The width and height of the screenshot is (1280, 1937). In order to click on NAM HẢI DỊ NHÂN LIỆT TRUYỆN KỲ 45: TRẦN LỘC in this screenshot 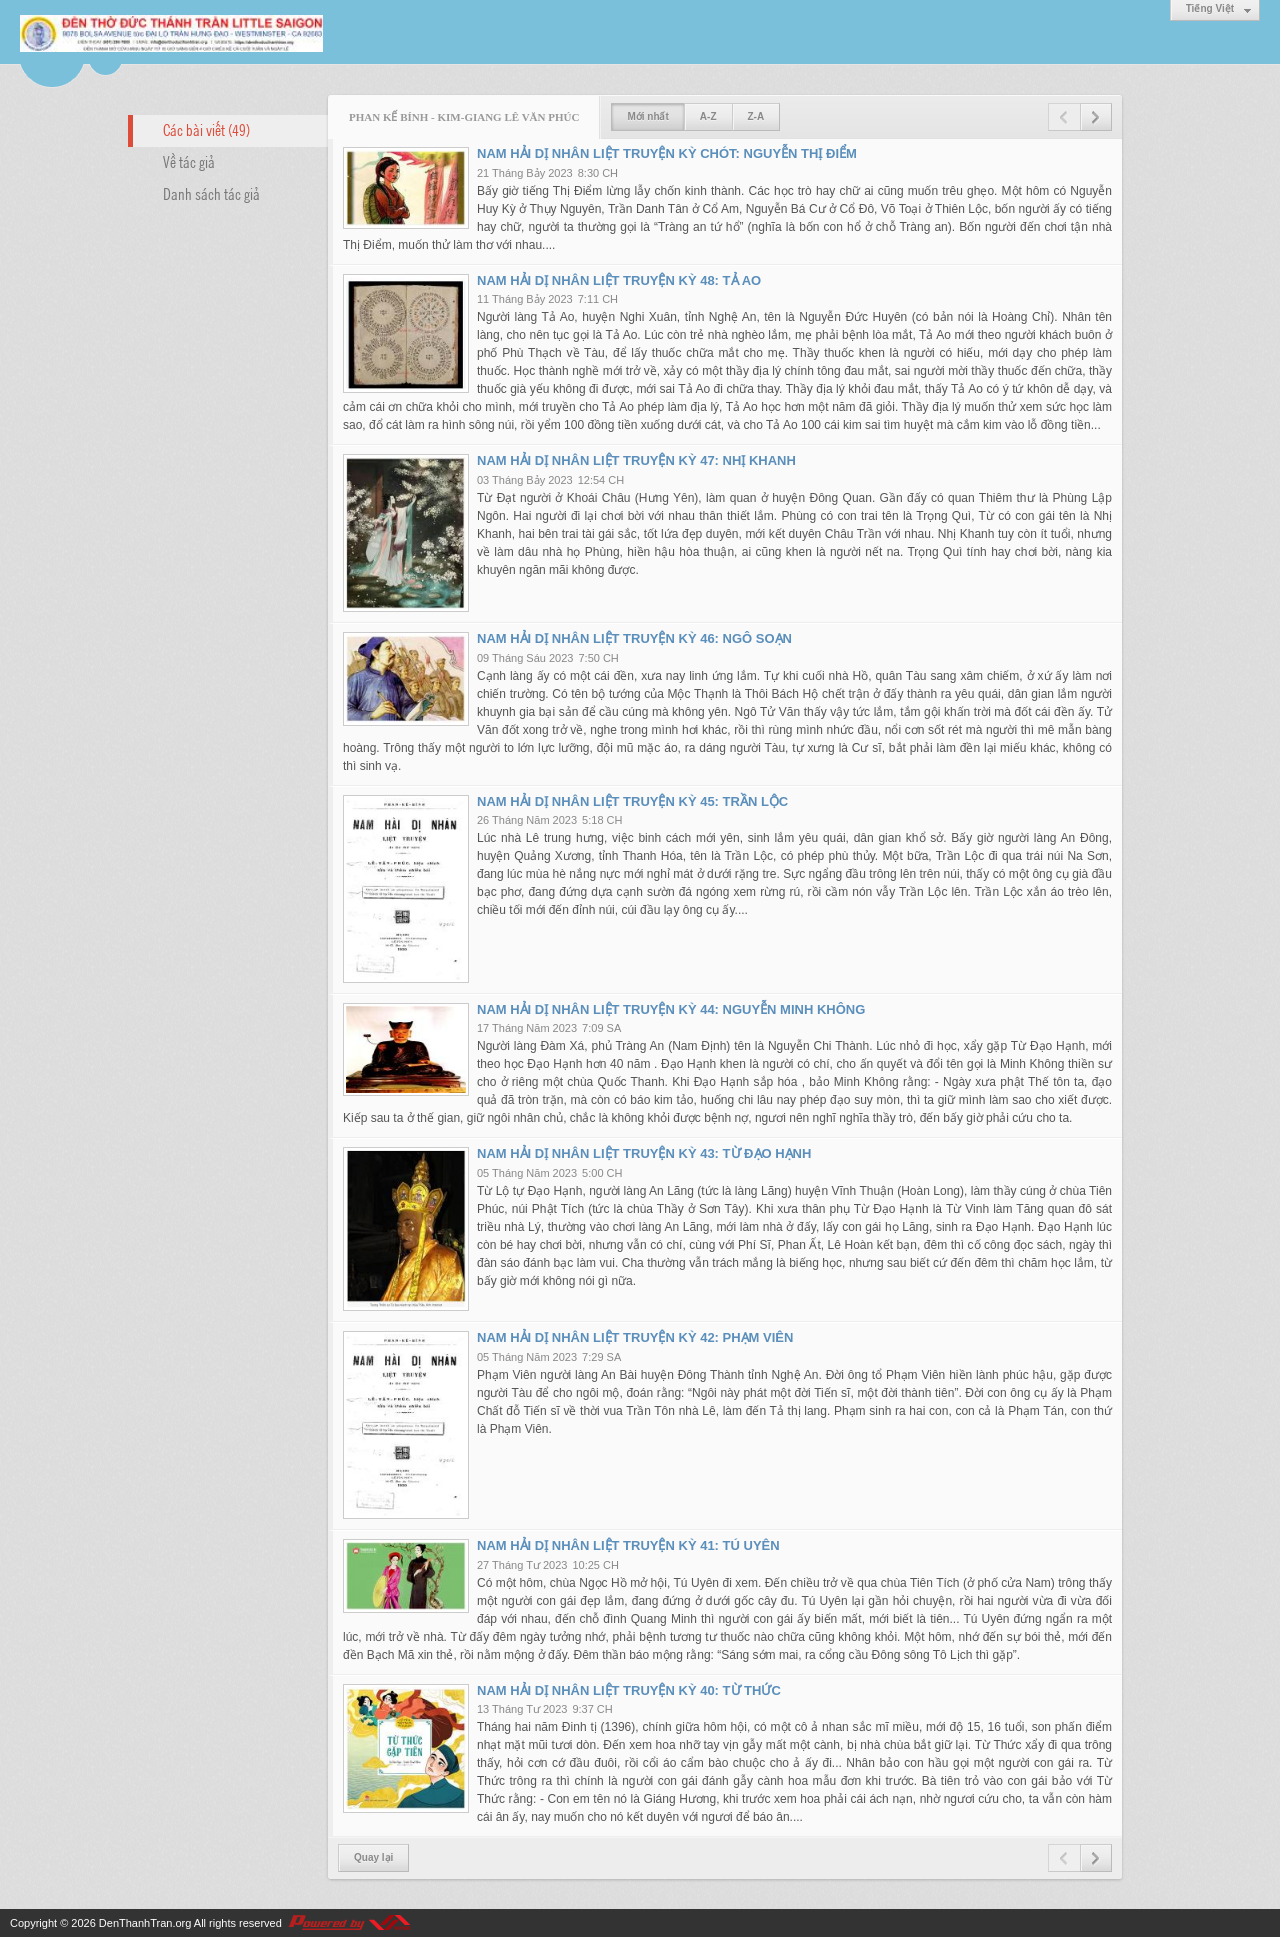, I will do `click(632, 801)`.